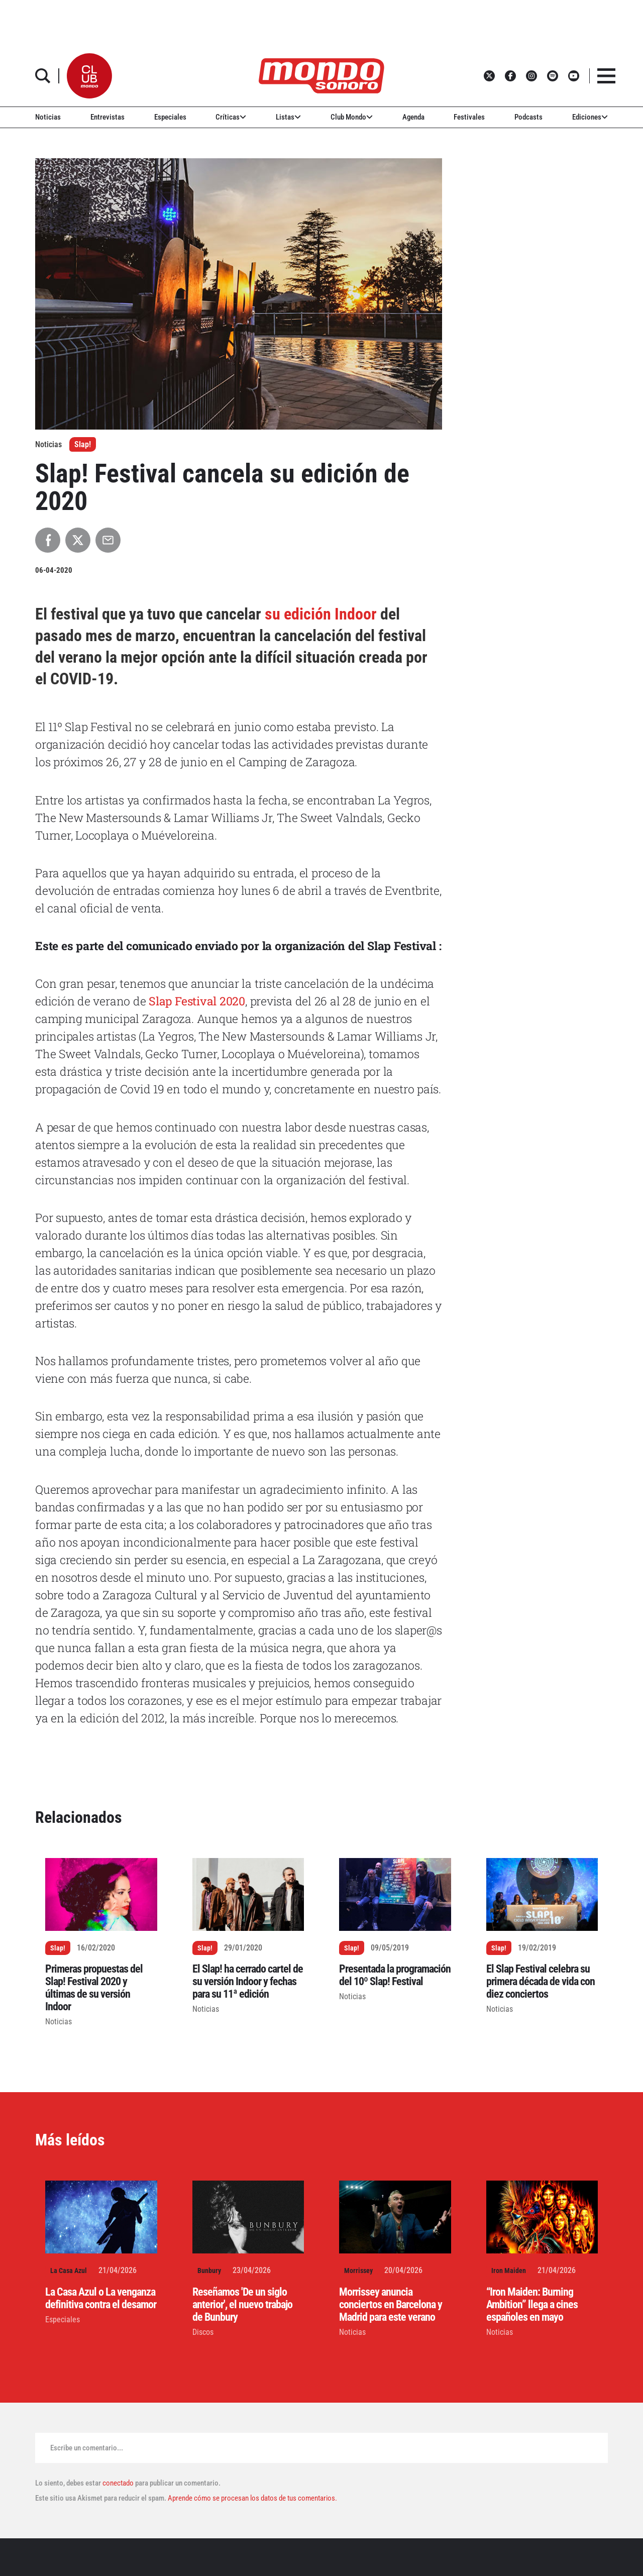  Describe the element at coordinates (82, 444) in the screenshot. I see `Slap!` at that location.